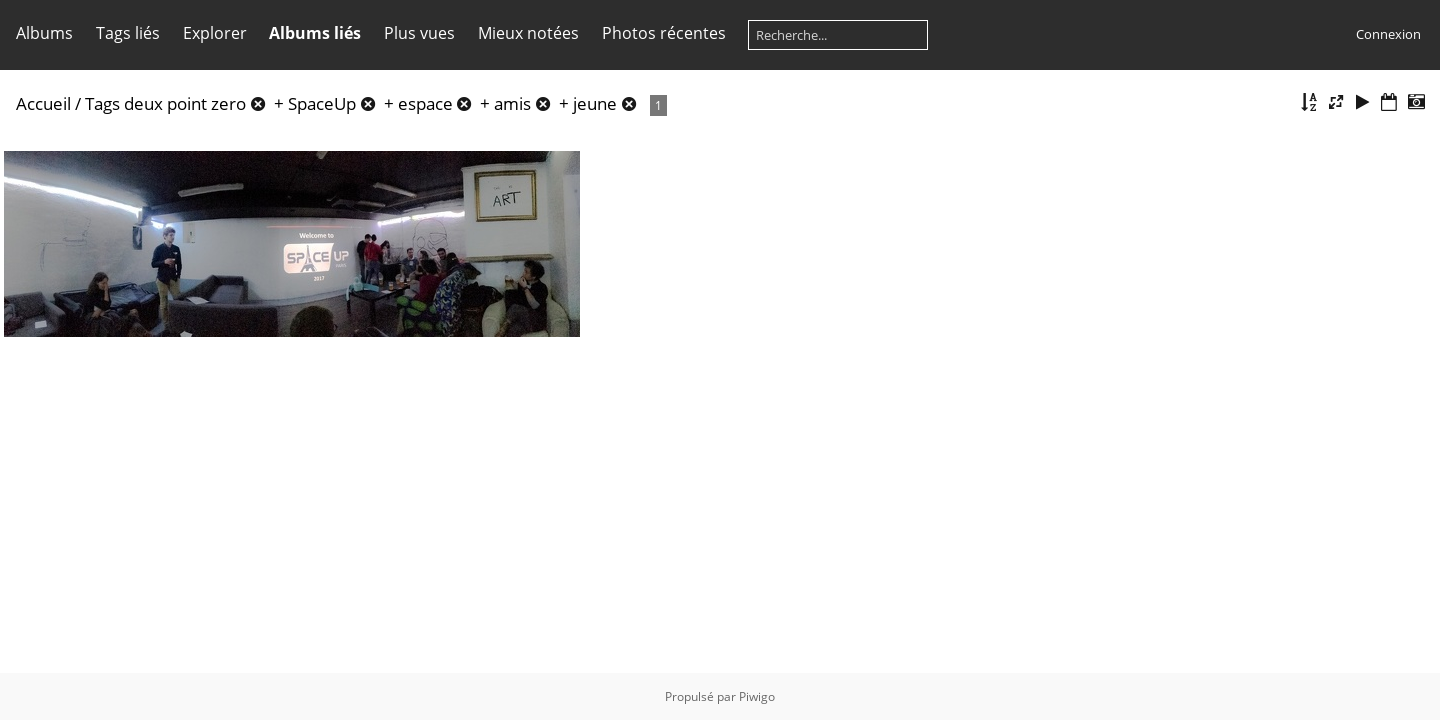  What do you see at coordinates (425, 103) in the screenshot?
I see `espace` at bounding box center [425, 103].